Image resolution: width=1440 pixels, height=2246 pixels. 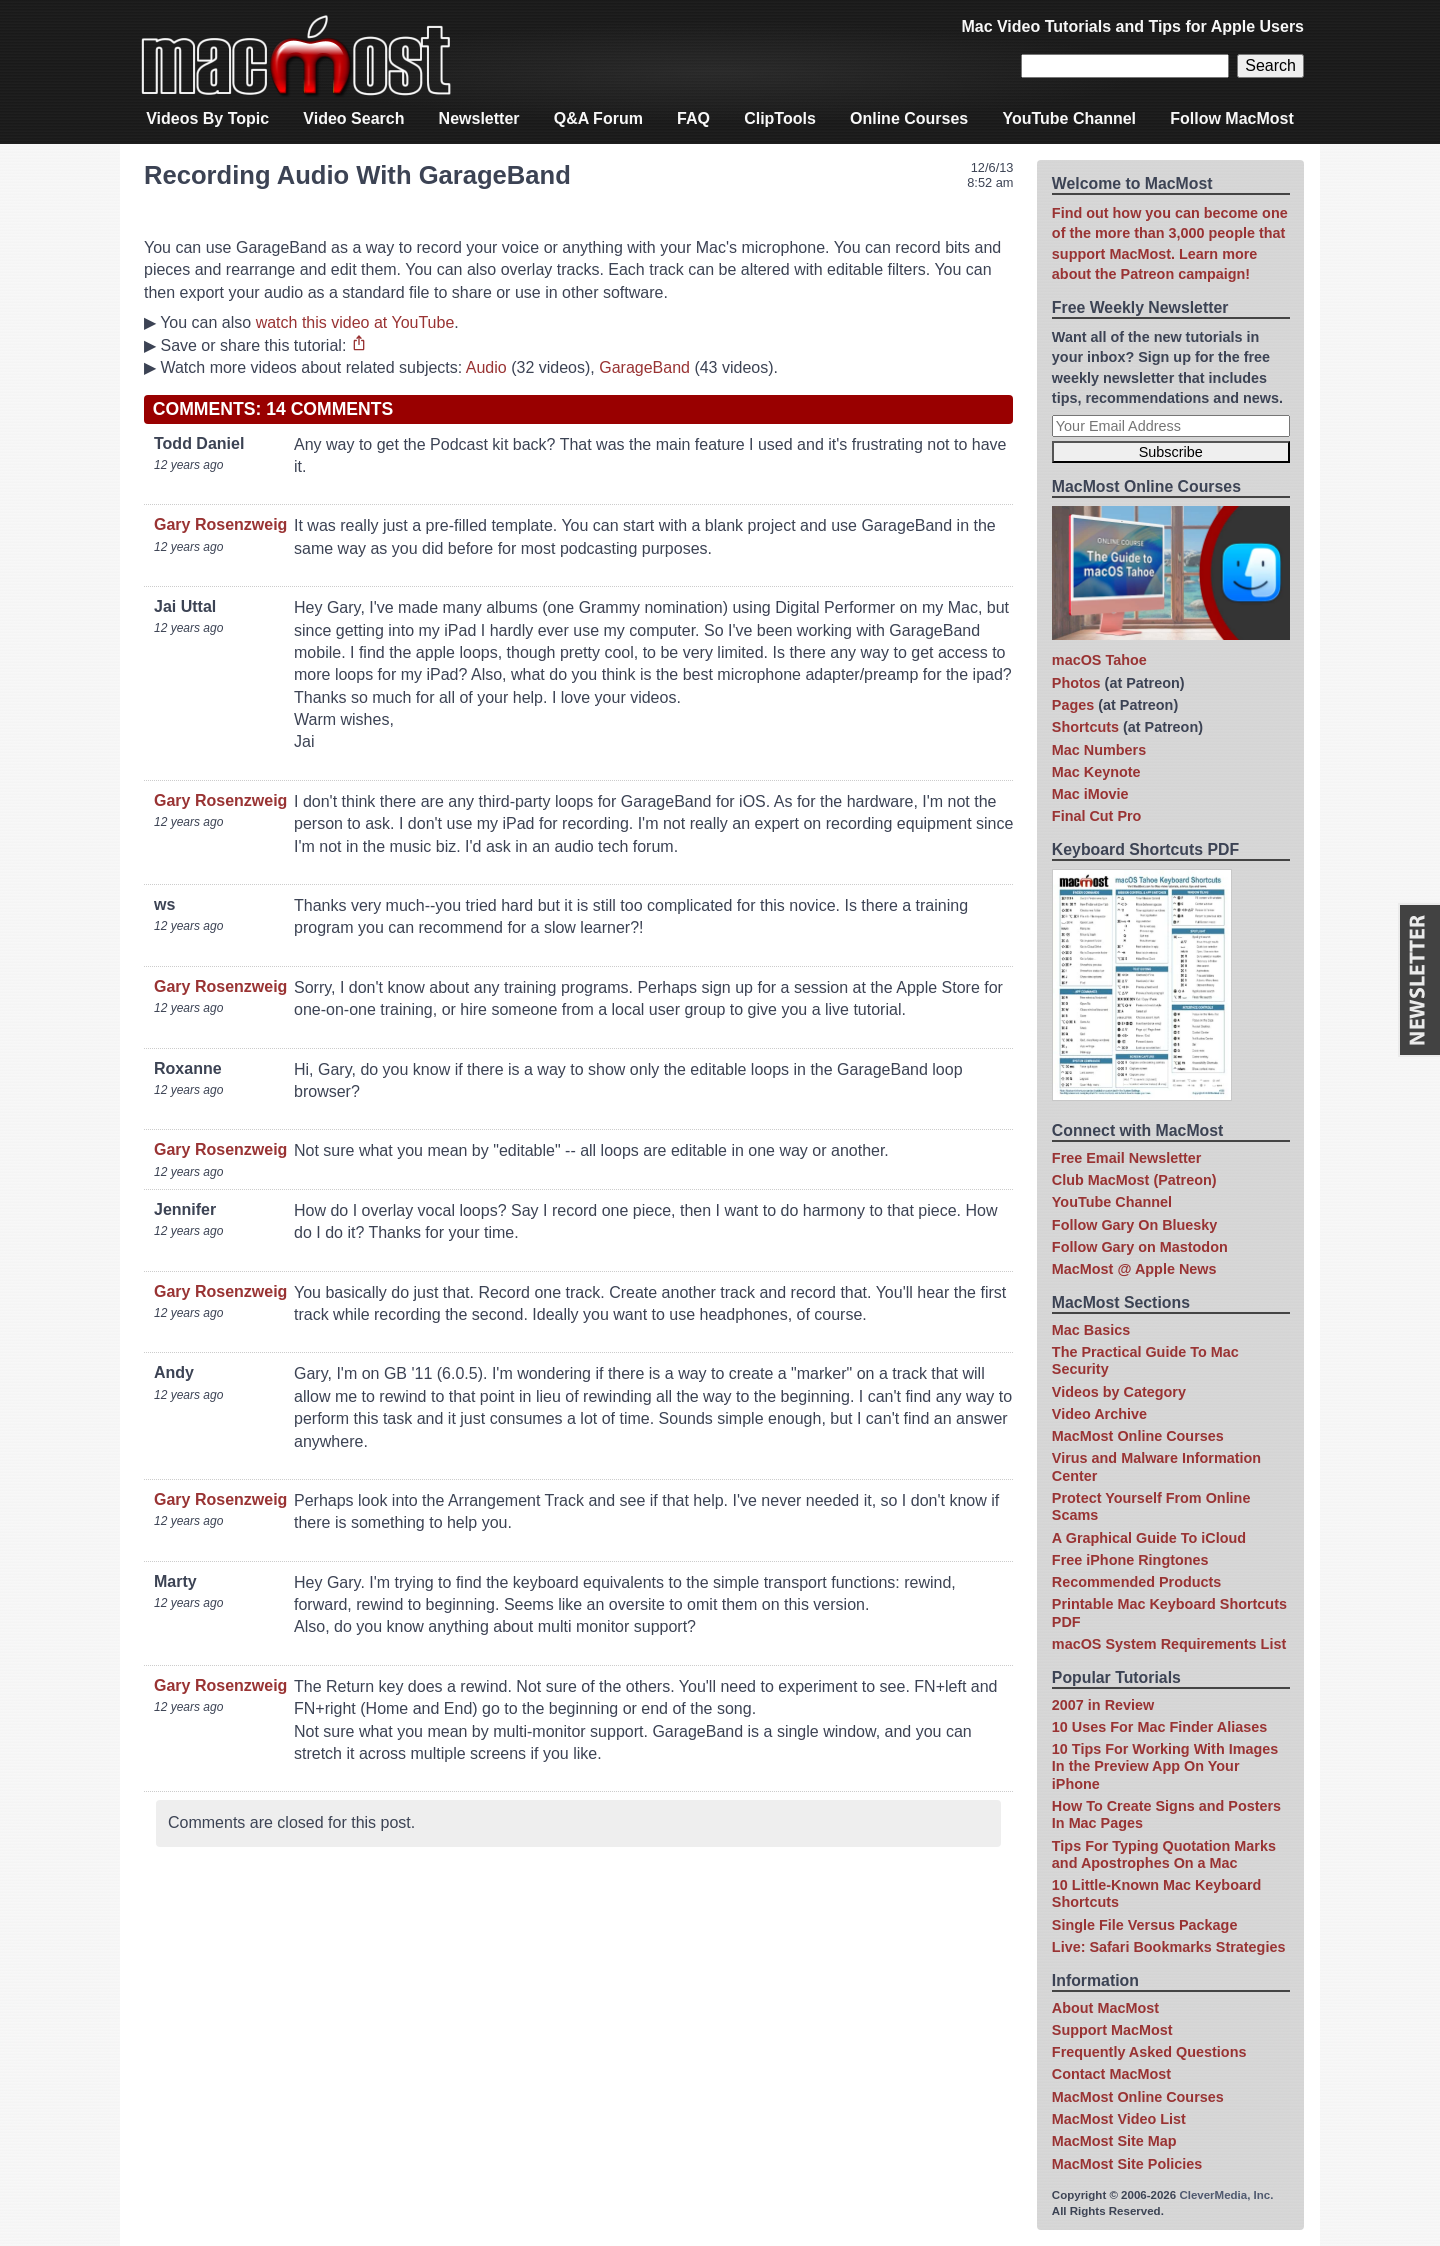 I want to click on Live: Safari Bookmarks Strategies, so click(x=1169, y=1947).